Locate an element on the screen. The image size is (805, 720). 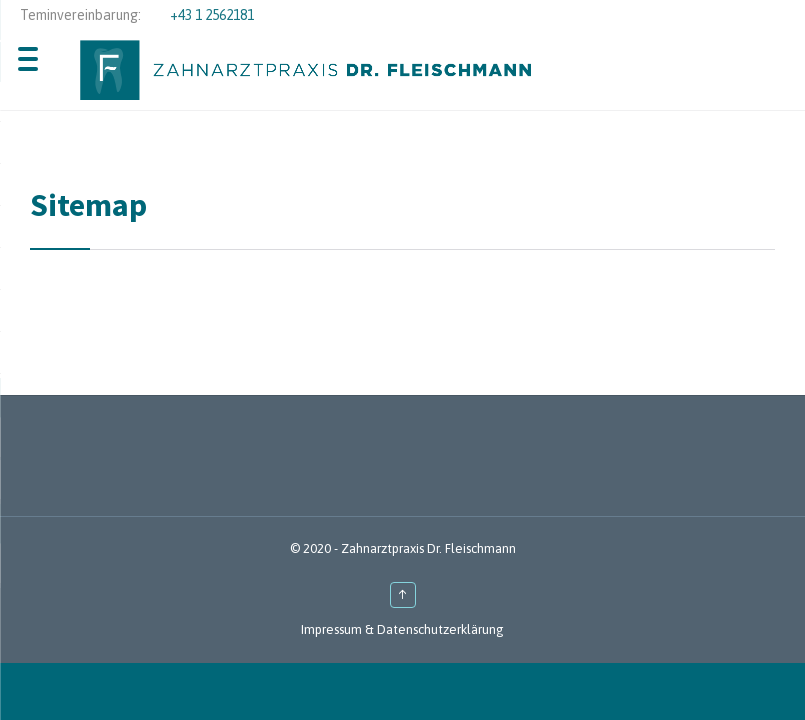
+43 1 2562181 is located at coordinates (212, 15).